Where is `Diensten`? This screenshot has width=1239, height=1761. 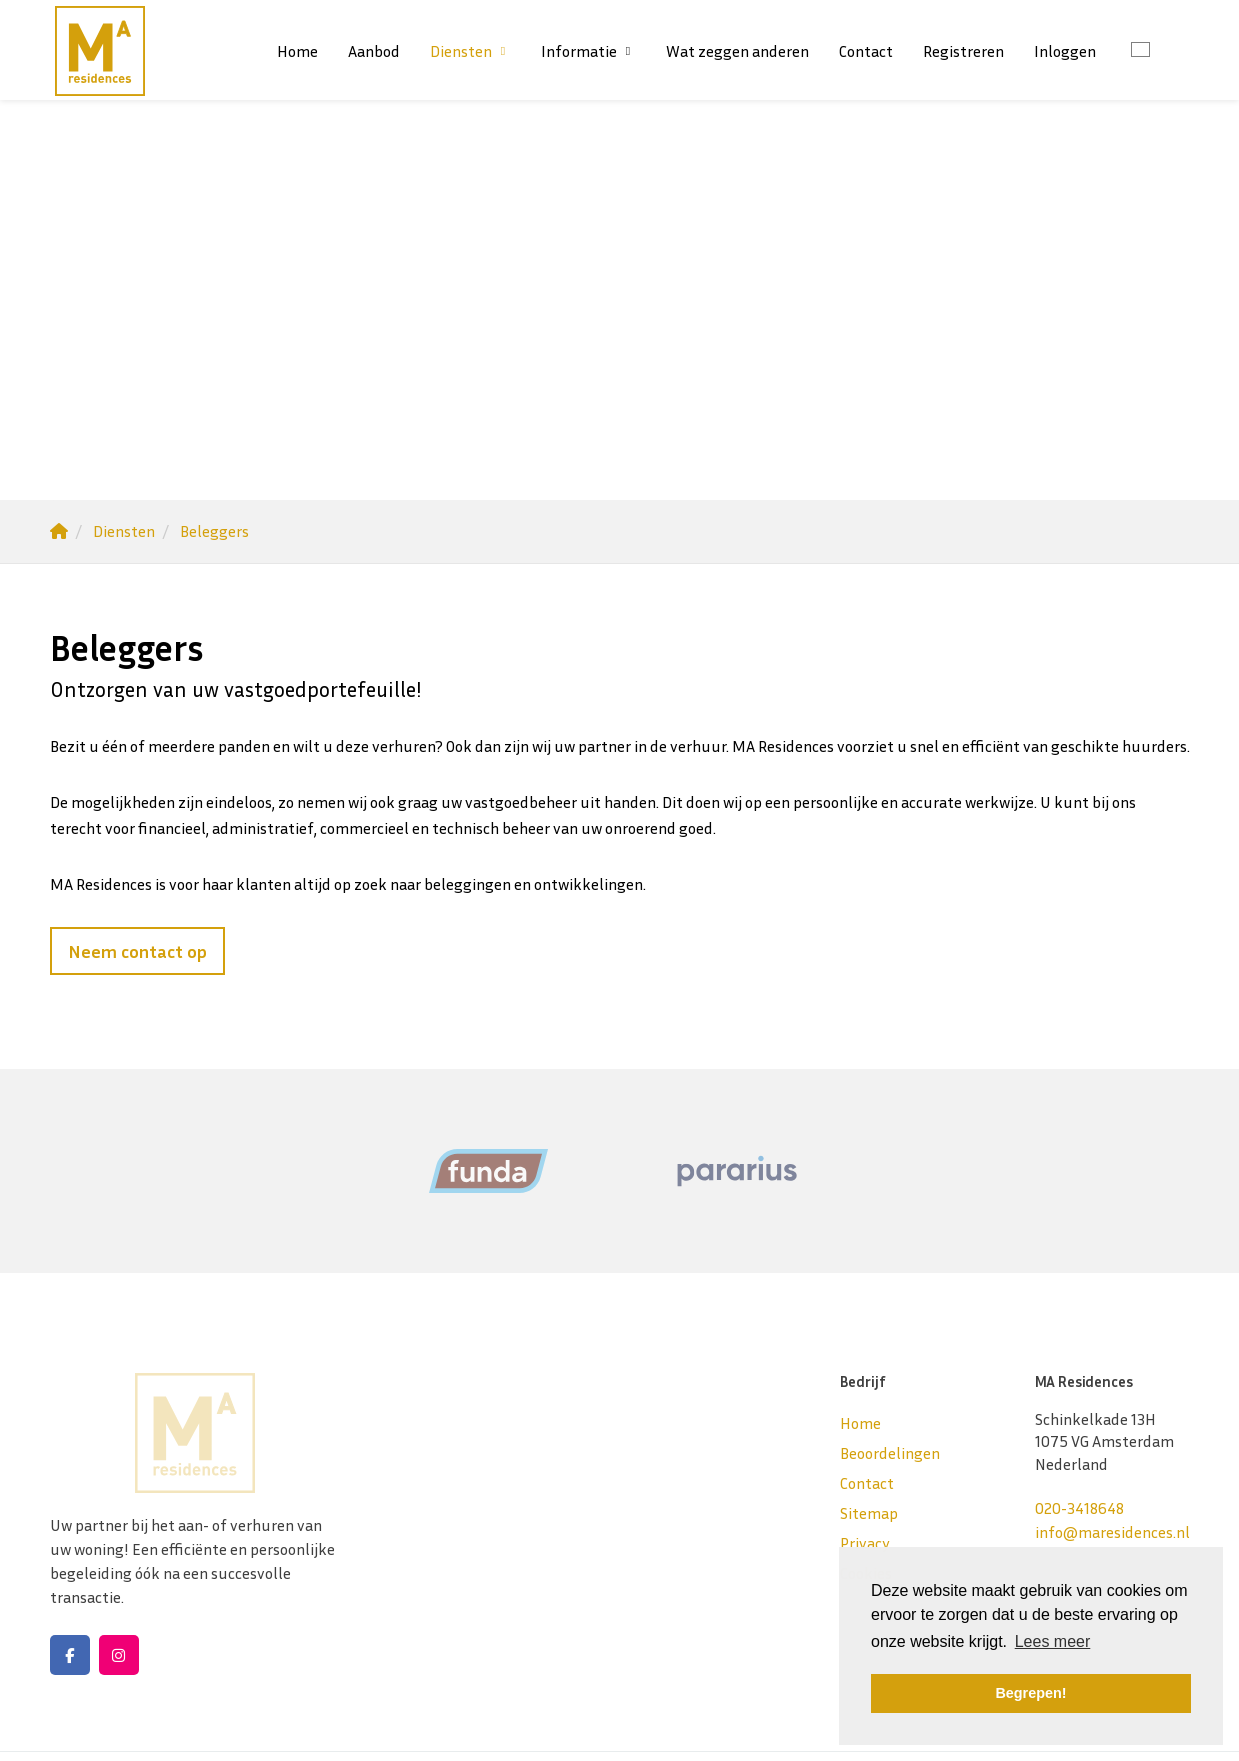 Diensten is located at coordinates (470, 51).